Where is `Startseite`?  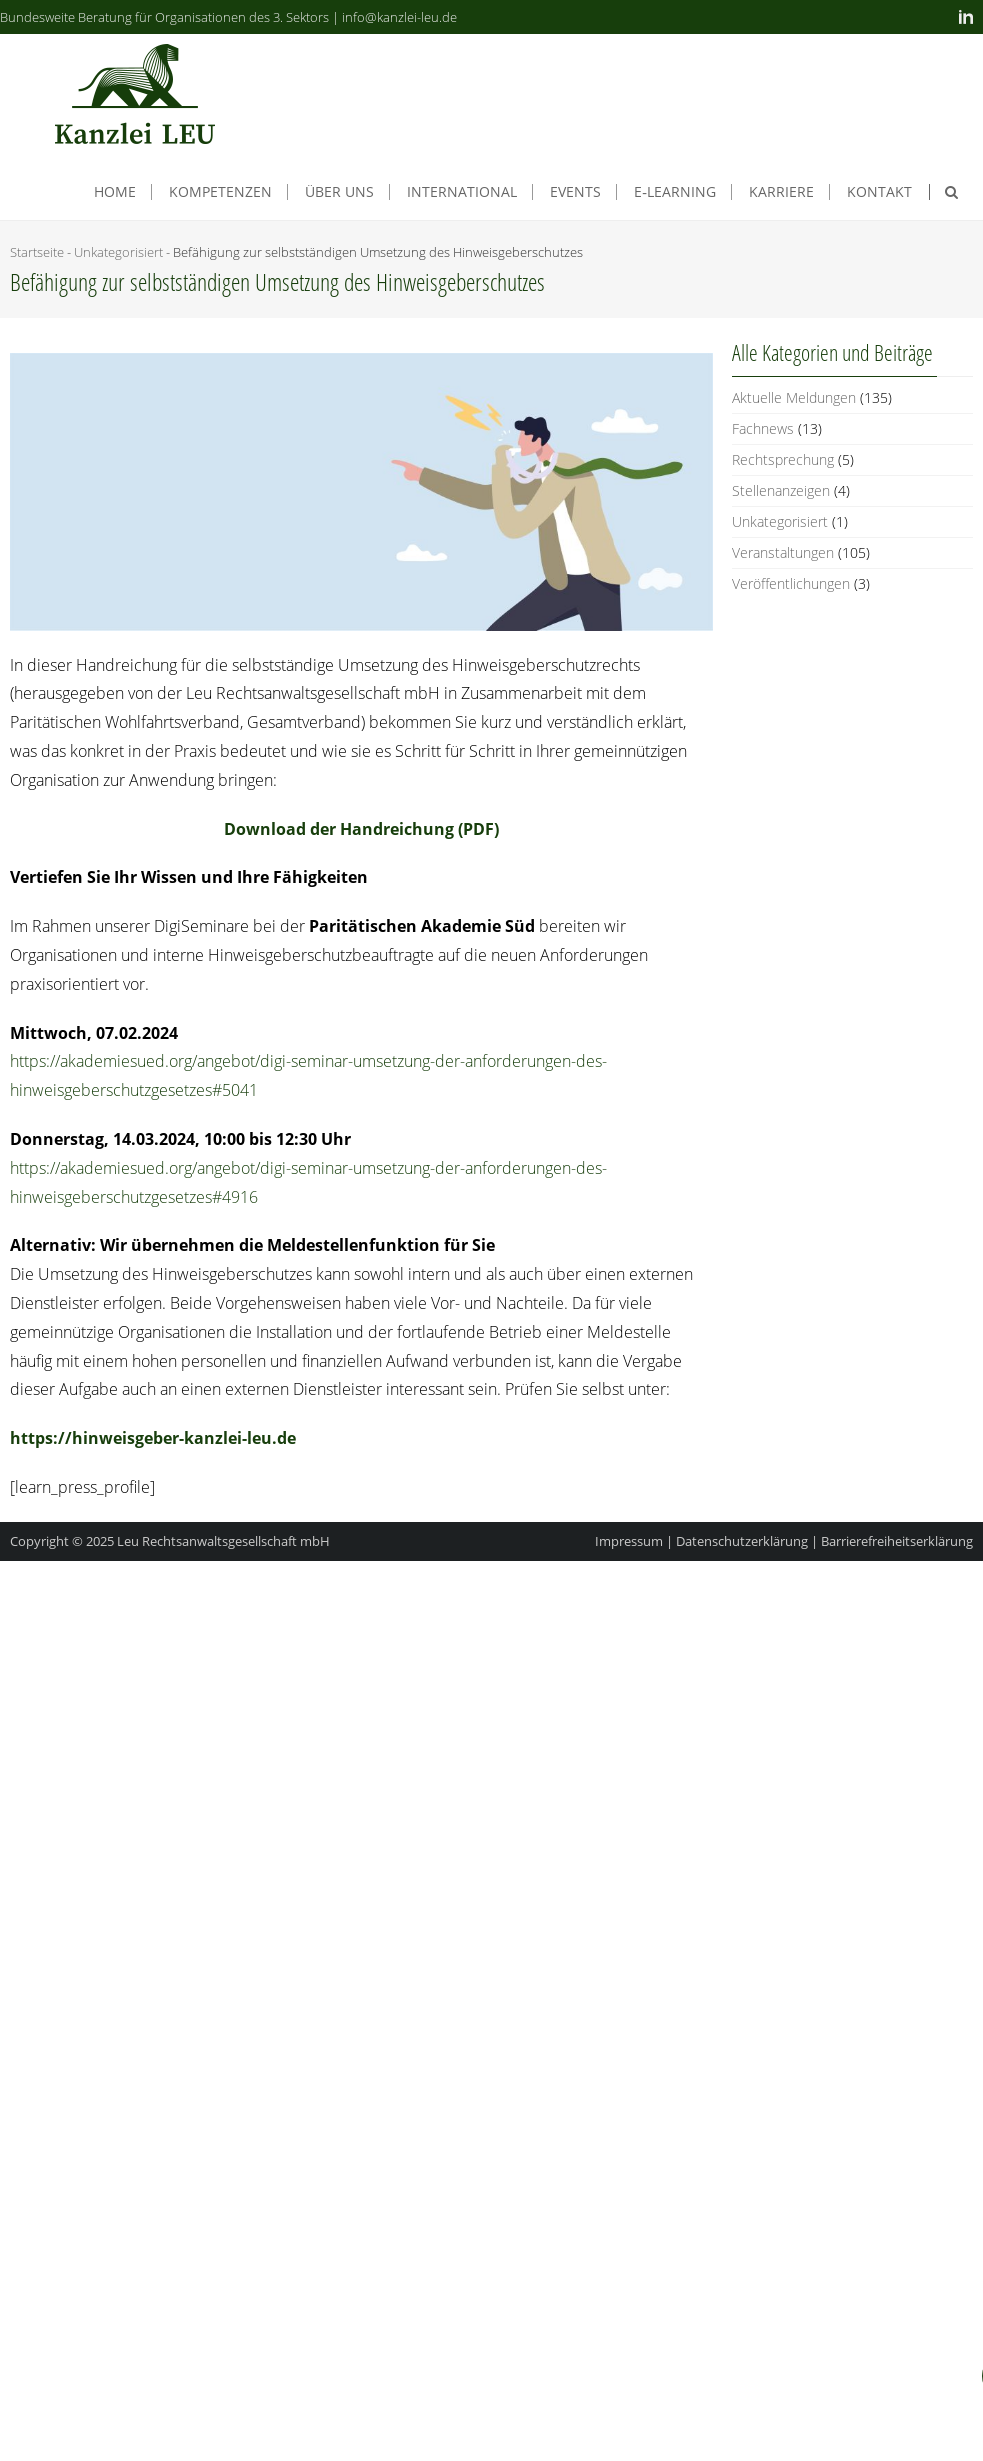 Startseite is located at coordinates (37, 252).